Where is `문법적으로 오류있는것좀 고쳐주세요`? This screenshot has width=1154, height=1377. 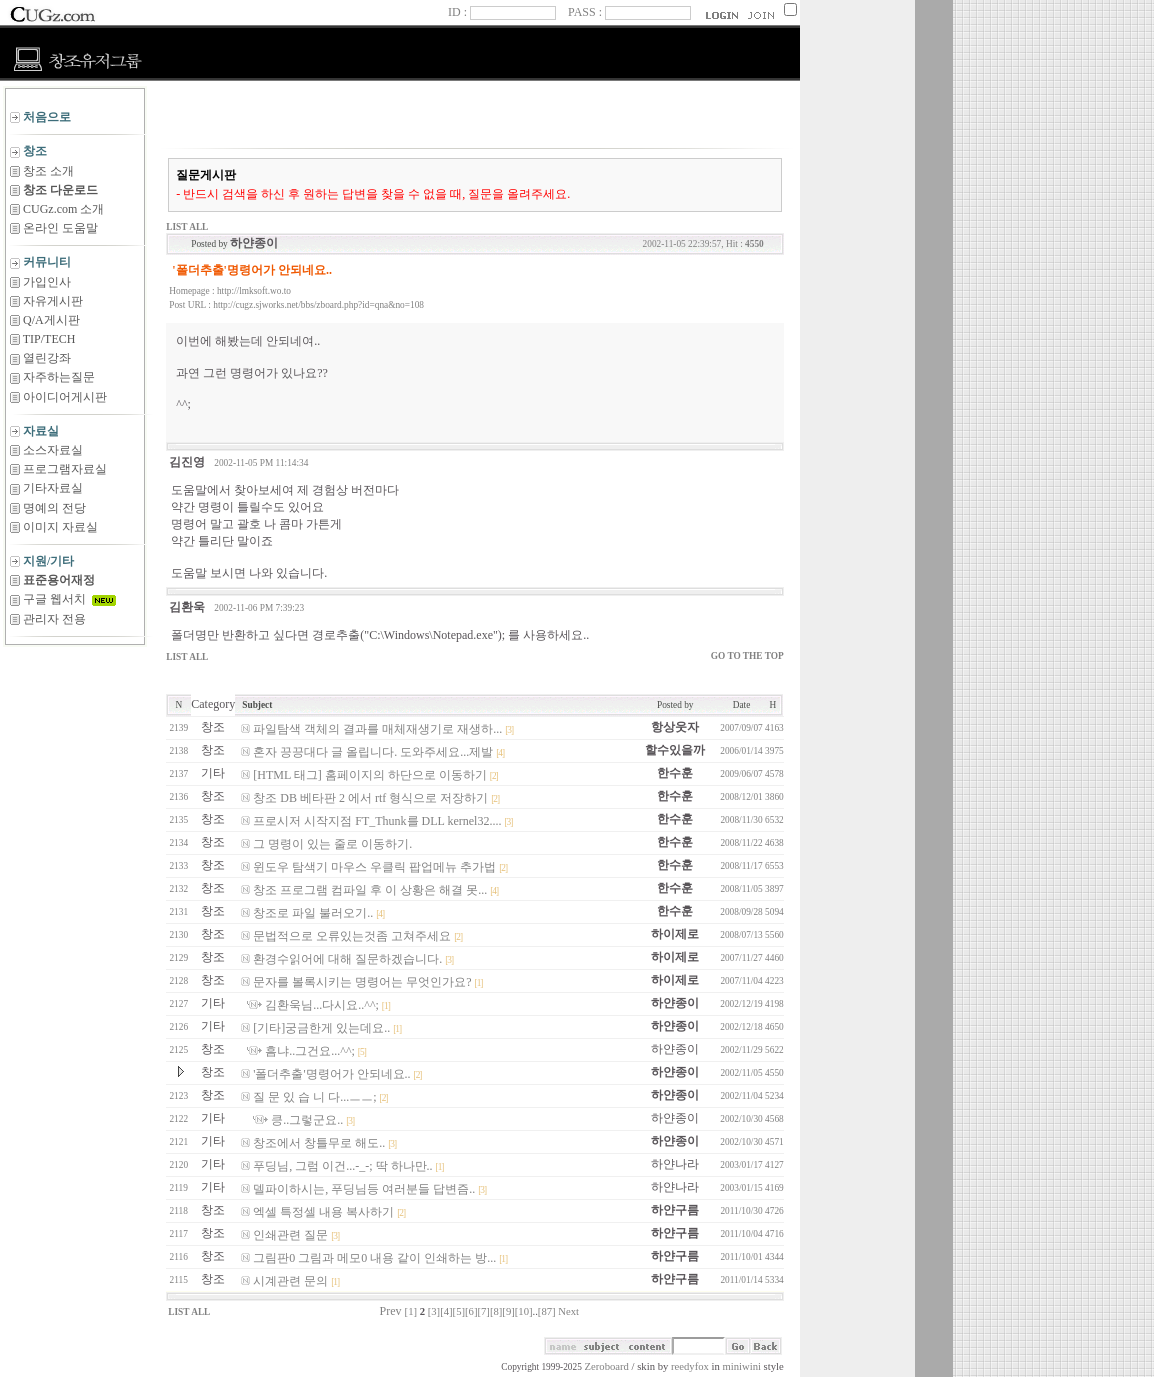 문법적으로 오류있는것좀 고쳐주세요 is located at coordinates (352, 936).